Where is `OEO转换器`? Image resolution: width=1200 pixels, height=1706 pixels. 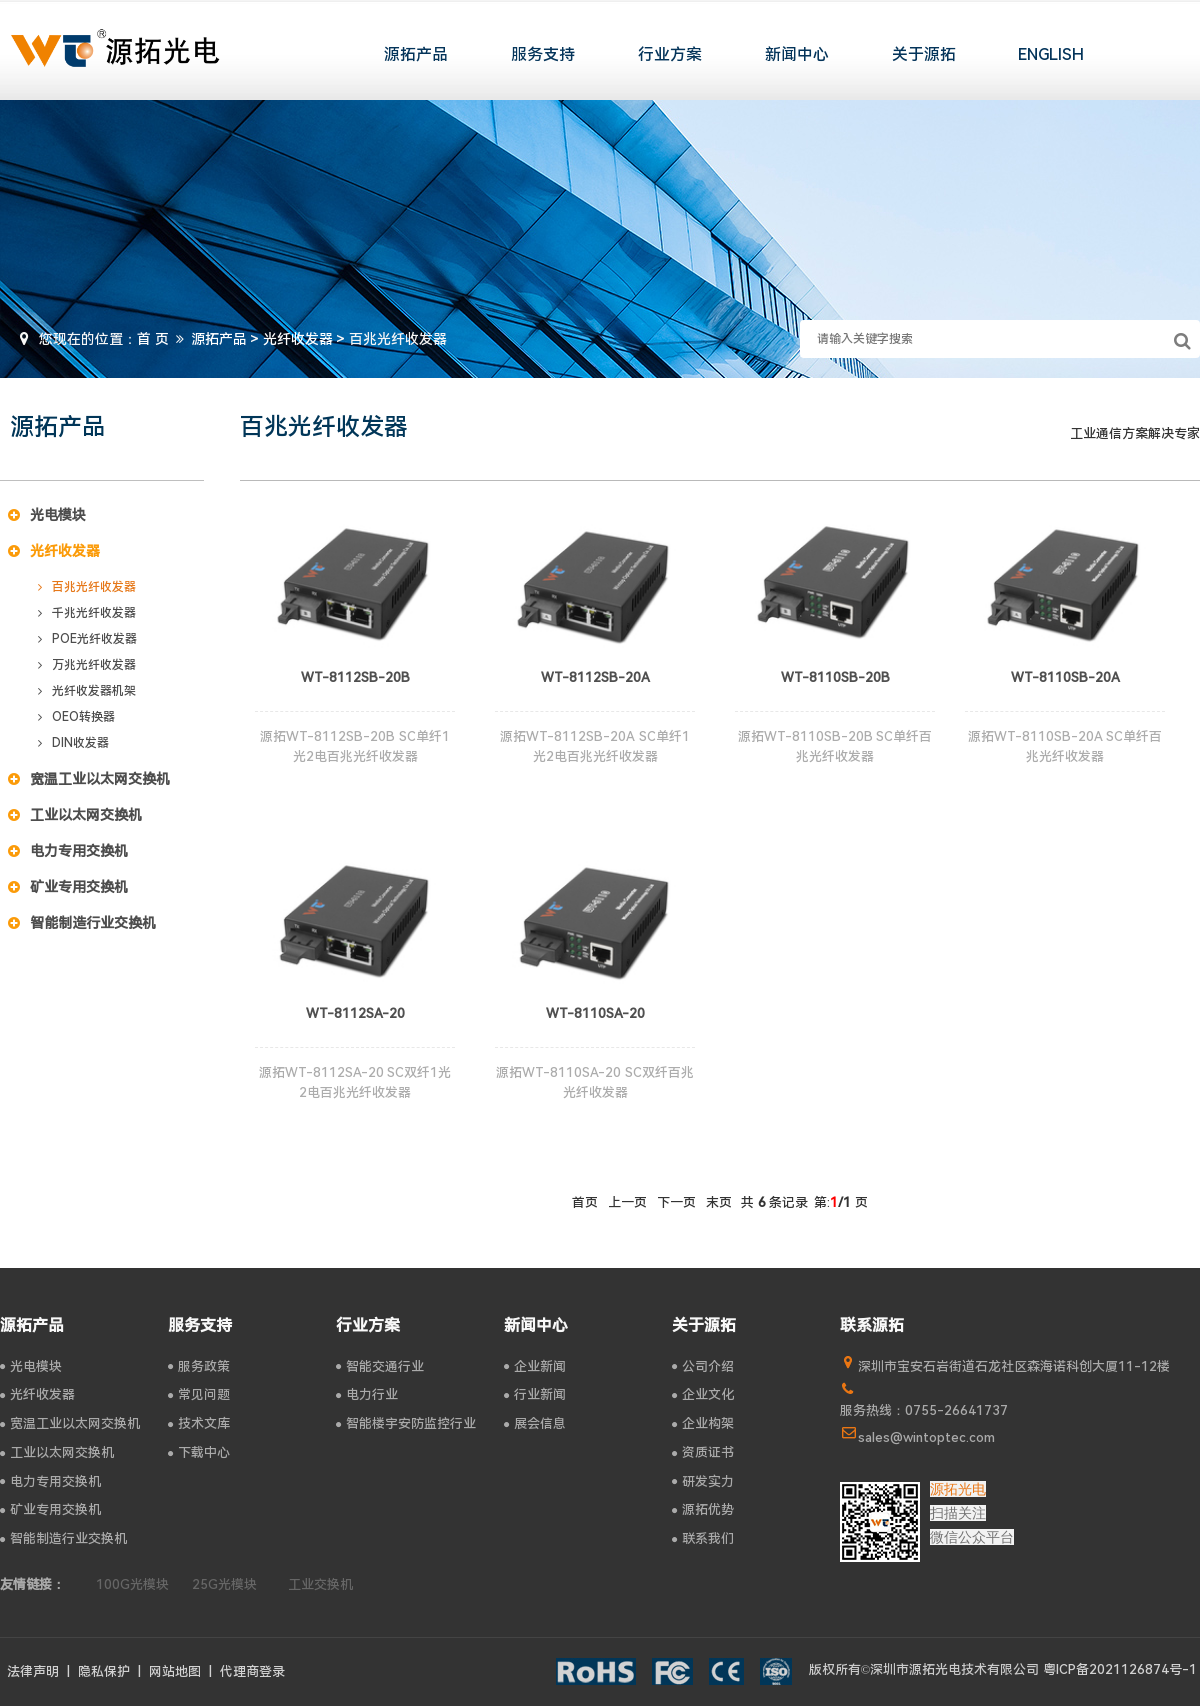
OEO转换器 is located at coordinates (76, 717).